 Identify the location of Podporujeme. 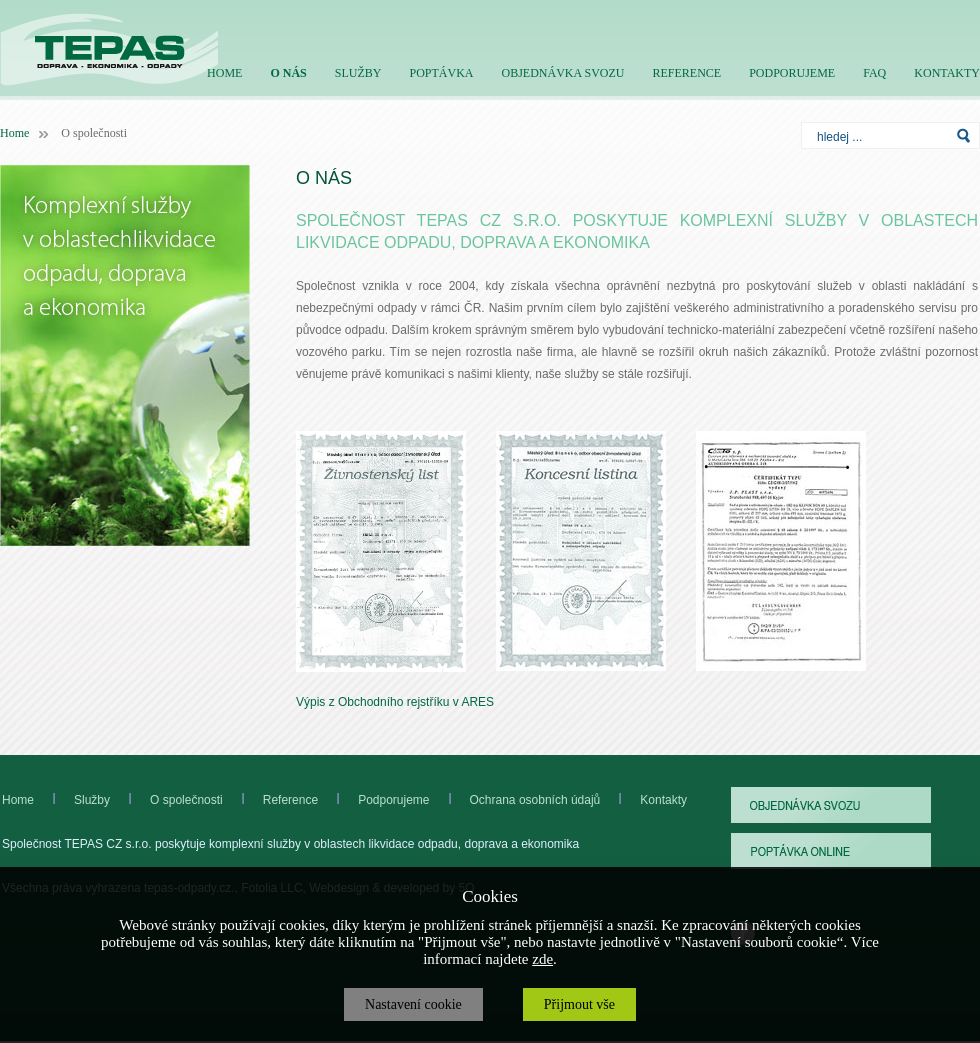
(413, 800).